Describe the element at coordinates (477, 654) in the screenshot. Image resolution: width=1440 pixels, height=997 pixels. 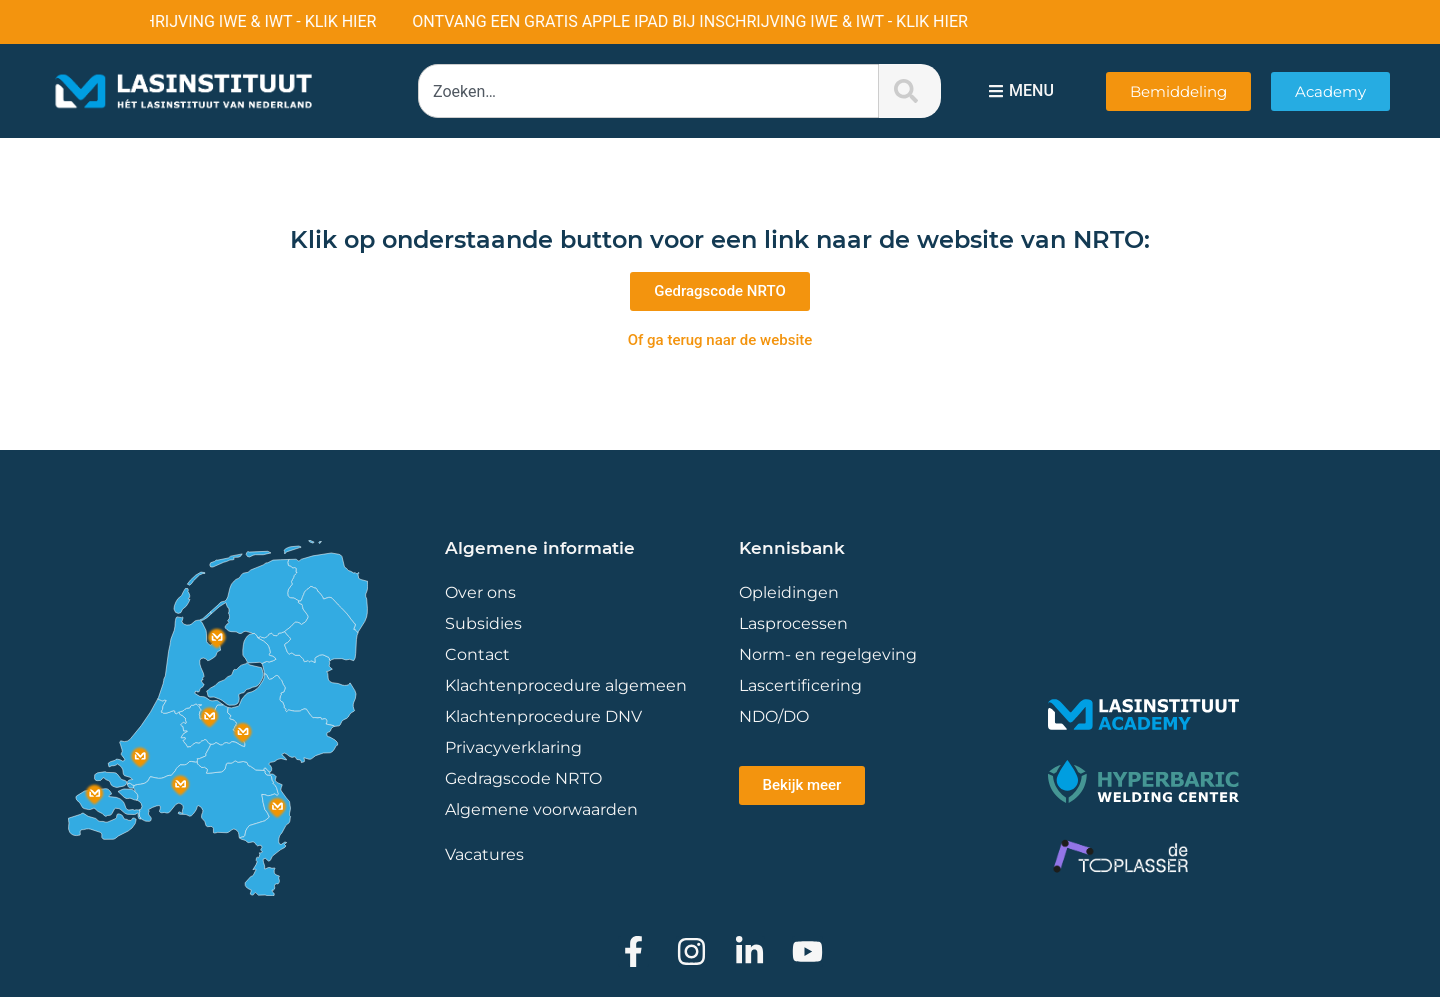
I see `Contact` at that location.